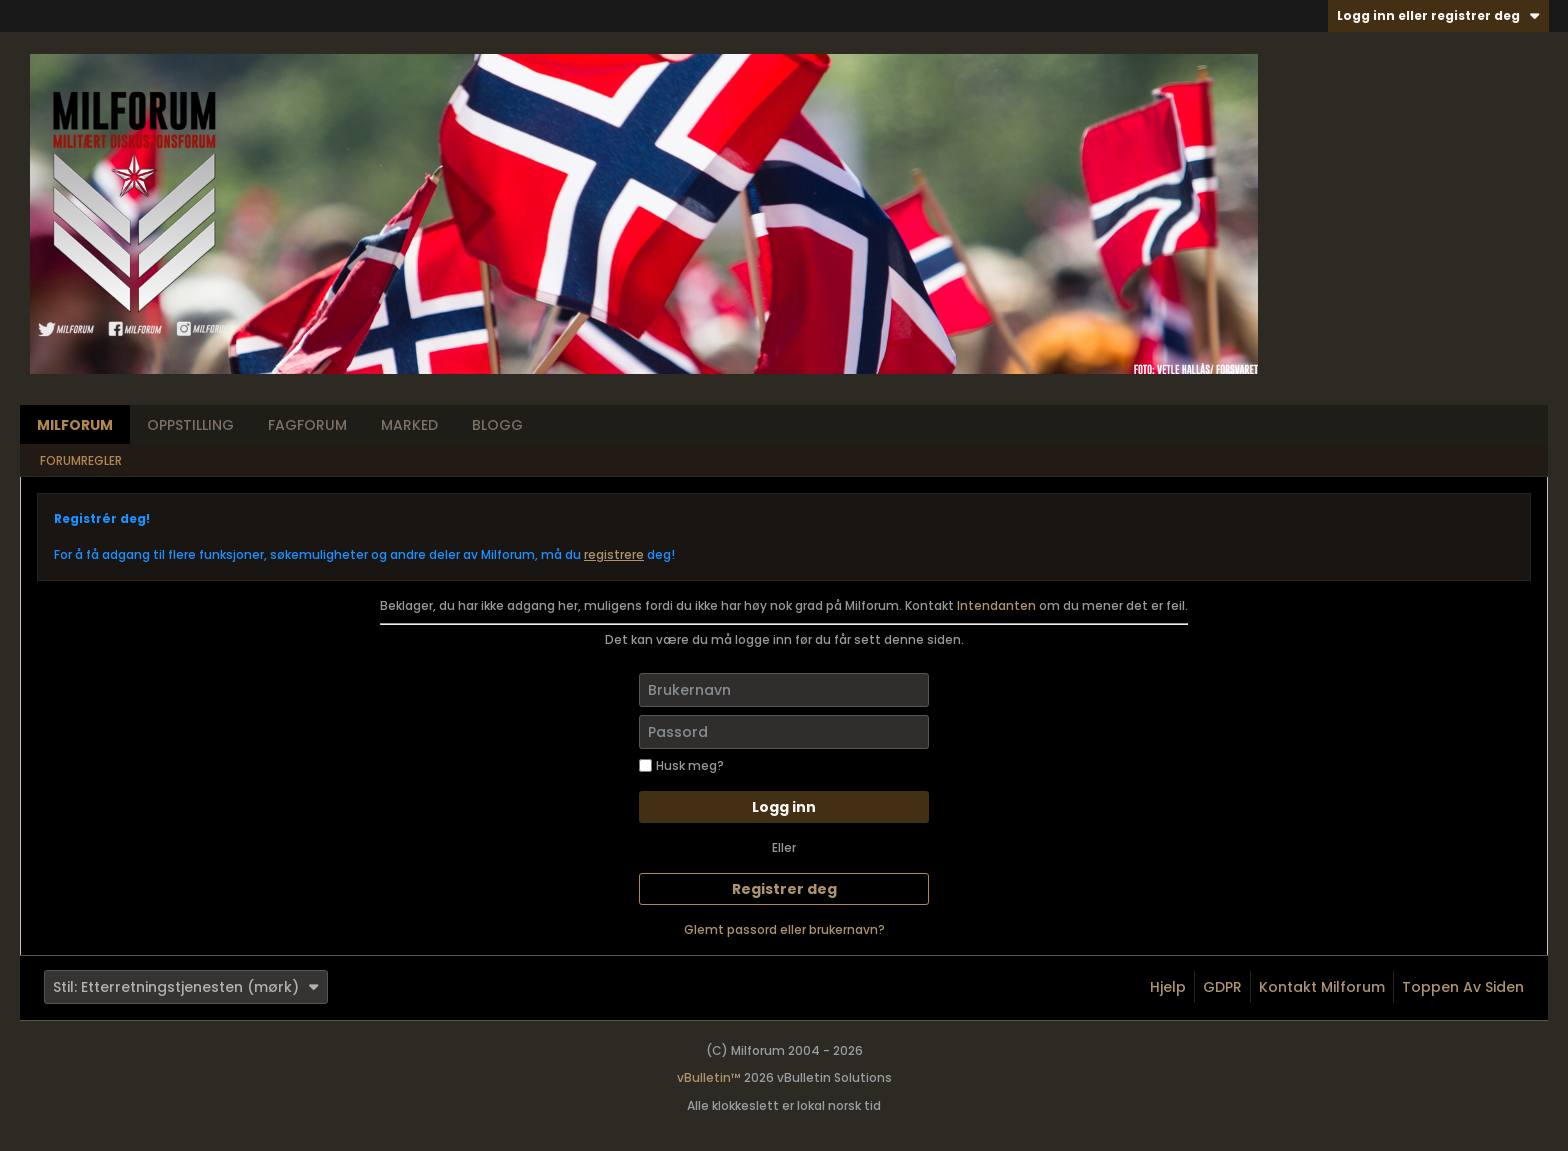 The width and height of the screenshot is (1568, 1151). Describe the element at coordinates (681, 765) in the screenshot. I see `Husk meg?` at that location.